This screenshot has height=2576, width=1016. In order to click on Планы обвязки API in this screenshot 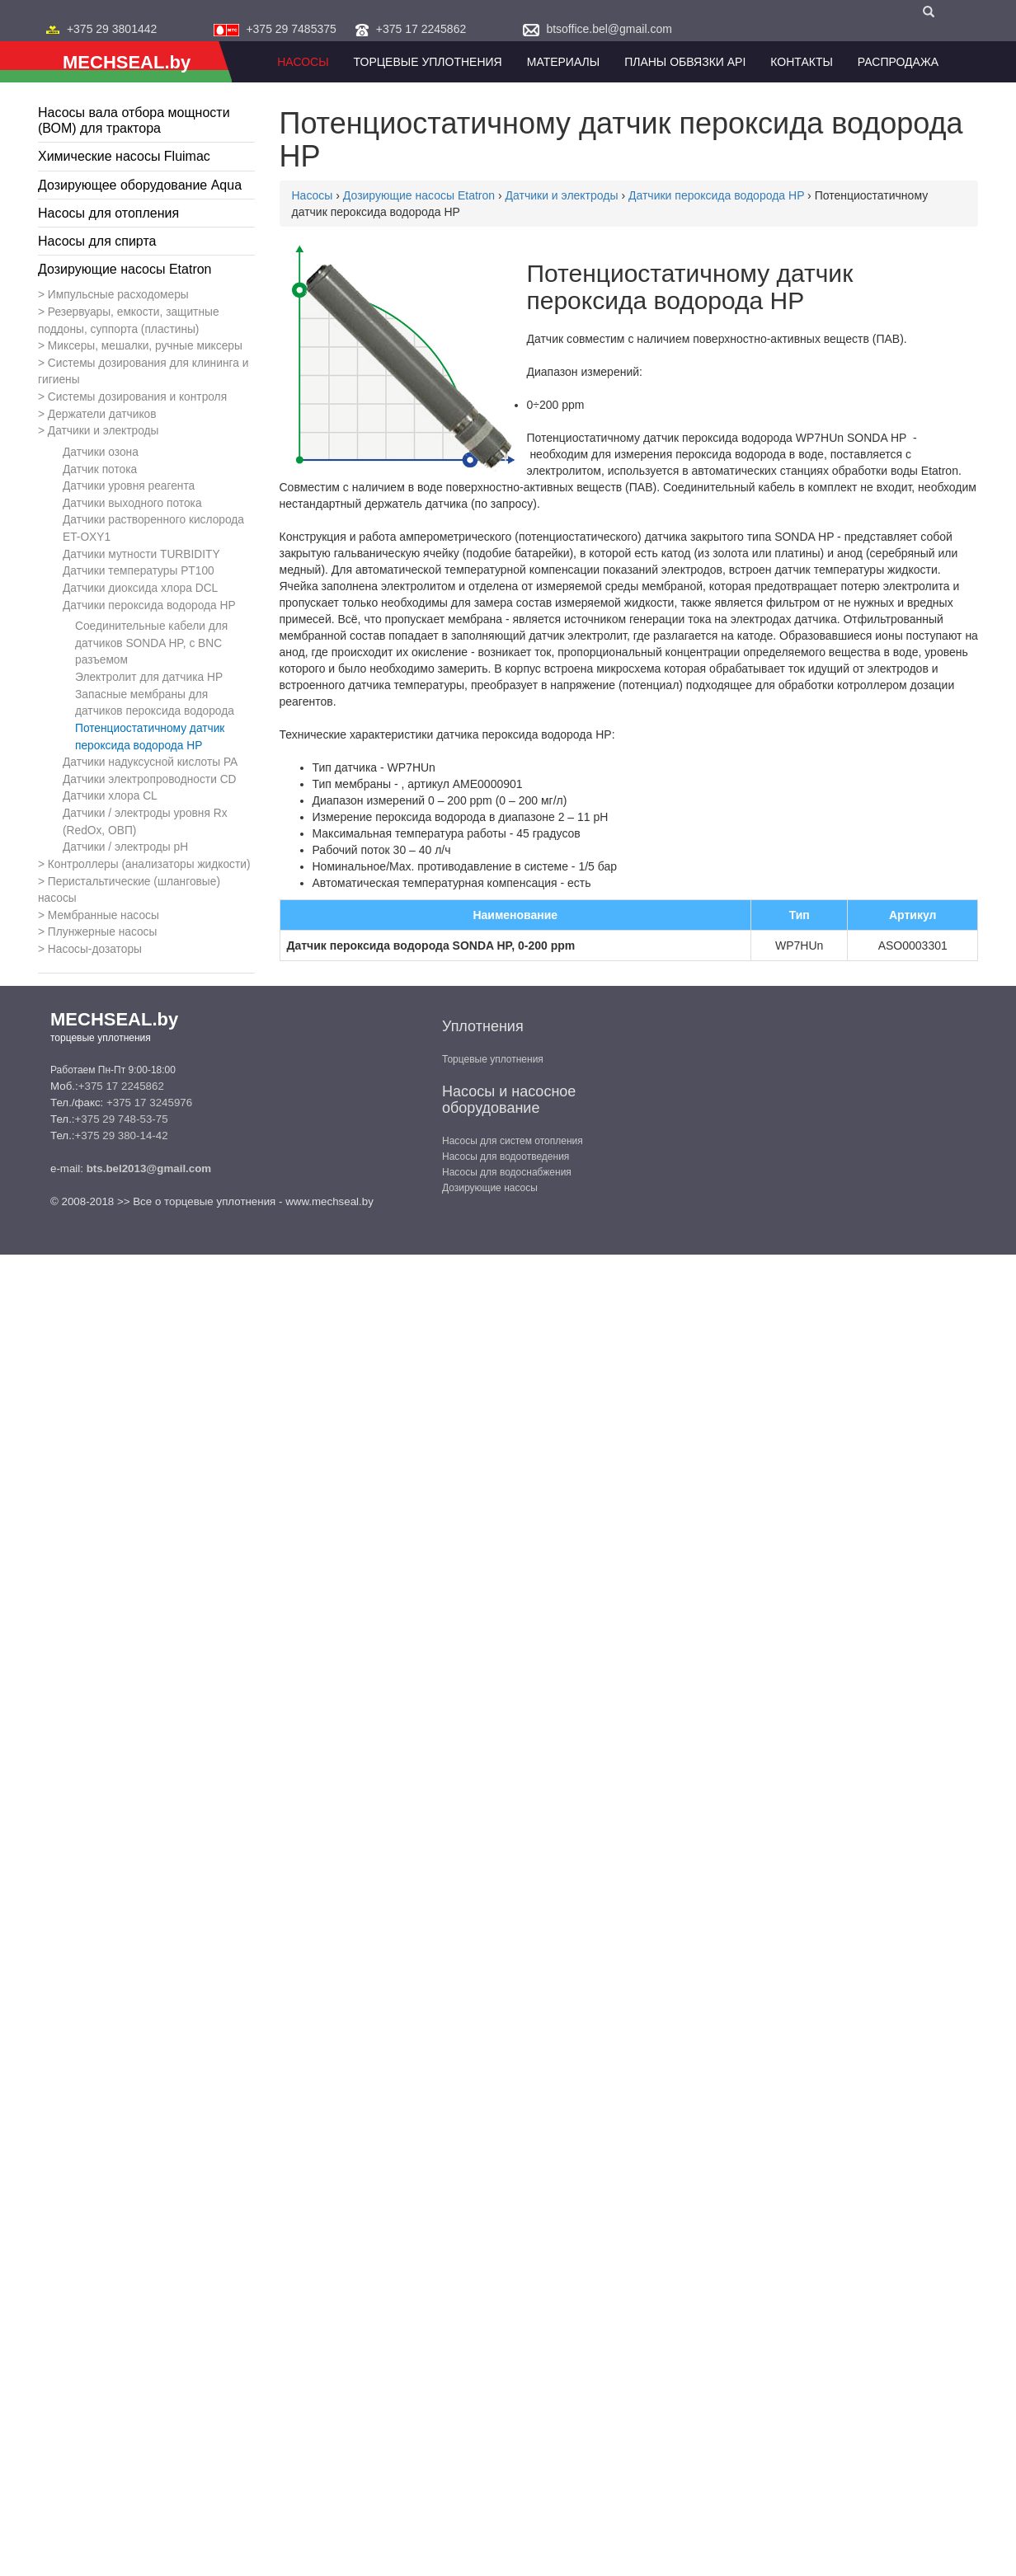, I will do `click(685, 61)`.